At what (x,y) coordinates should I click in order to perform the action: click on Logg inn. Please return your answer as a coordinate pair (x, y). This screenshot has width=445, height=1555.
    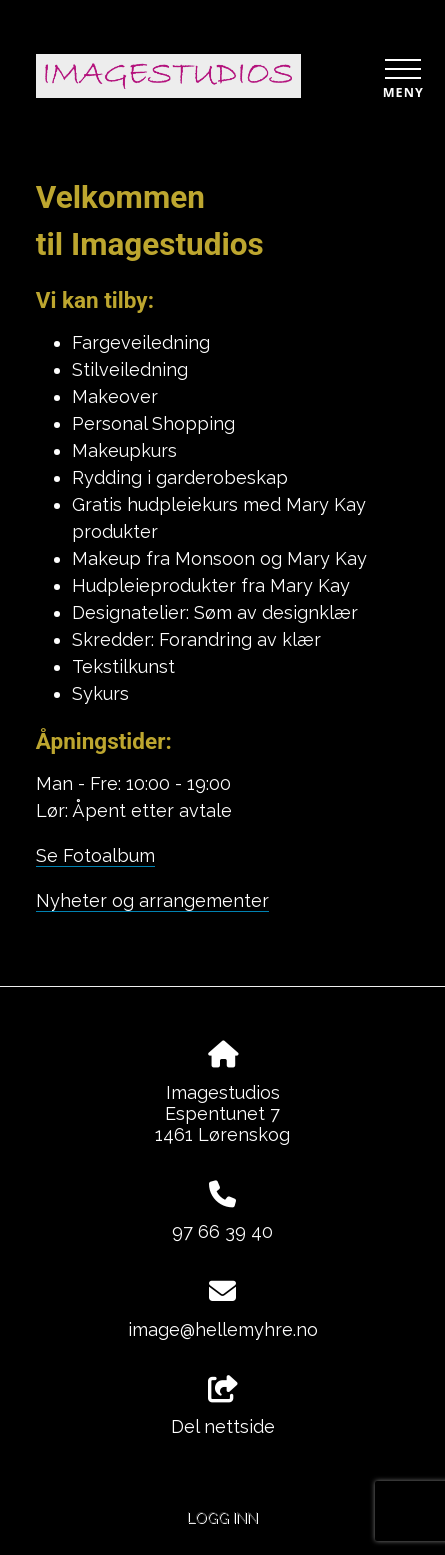
    Looking at the image, I should click on (222, 1517).